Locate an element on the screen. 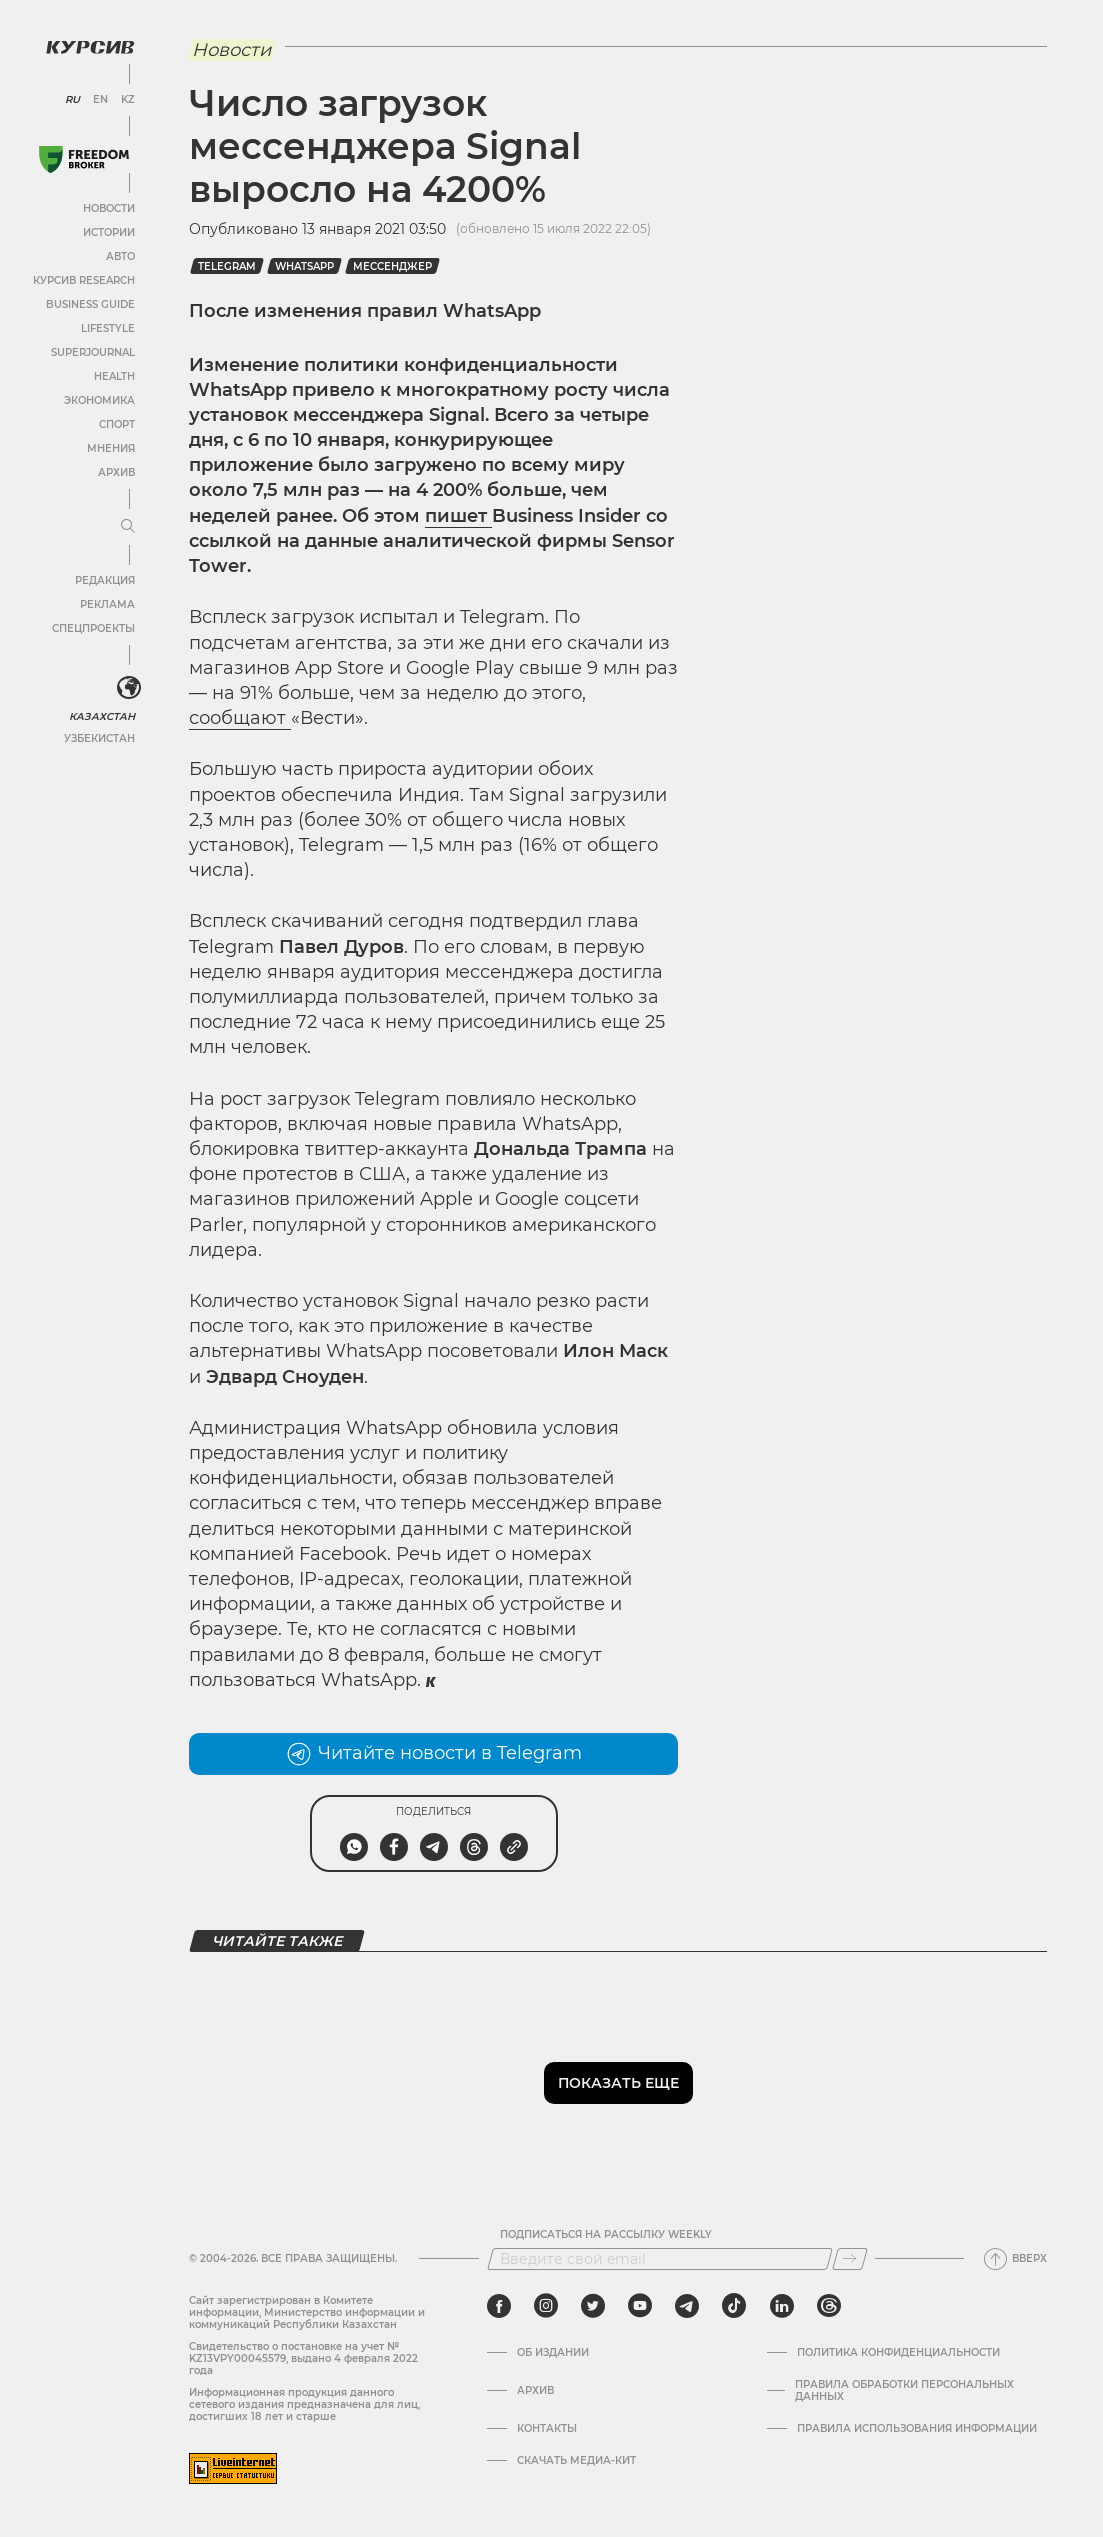 This screenshot has width=1103, height=2537. Об издании is located at coordinates (553, 2353).